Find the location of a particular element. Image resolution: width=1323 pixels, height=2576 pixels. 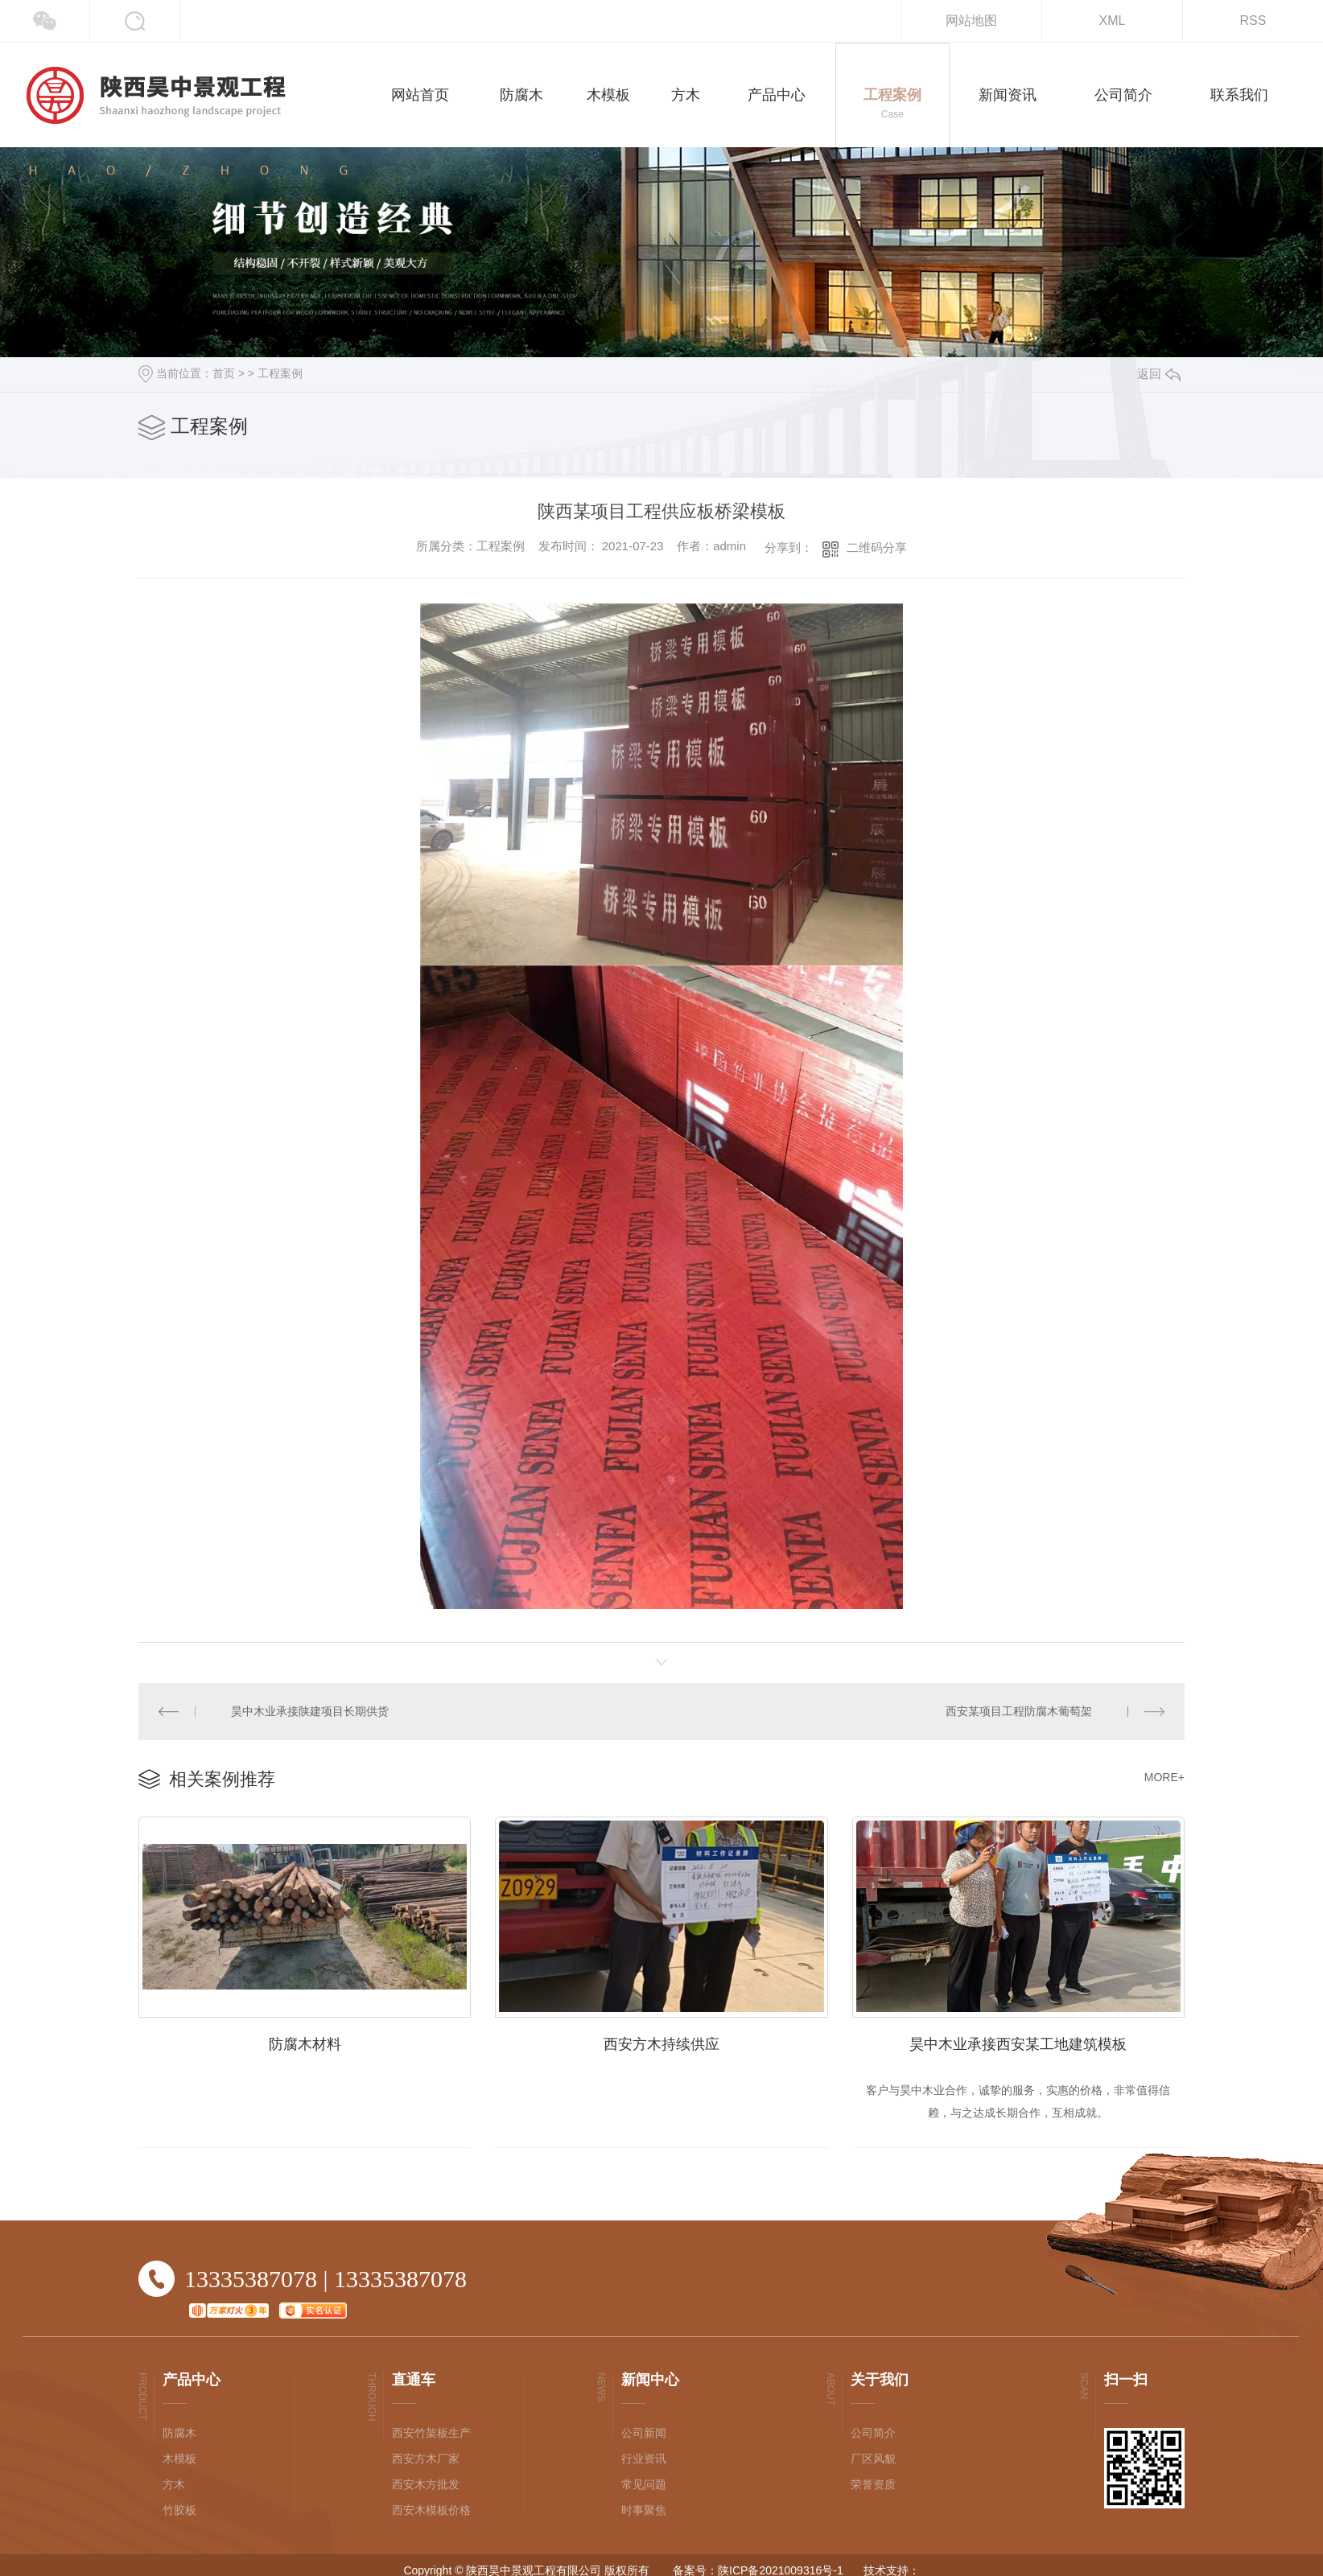

返回 is located at coordinates (1159, 374).